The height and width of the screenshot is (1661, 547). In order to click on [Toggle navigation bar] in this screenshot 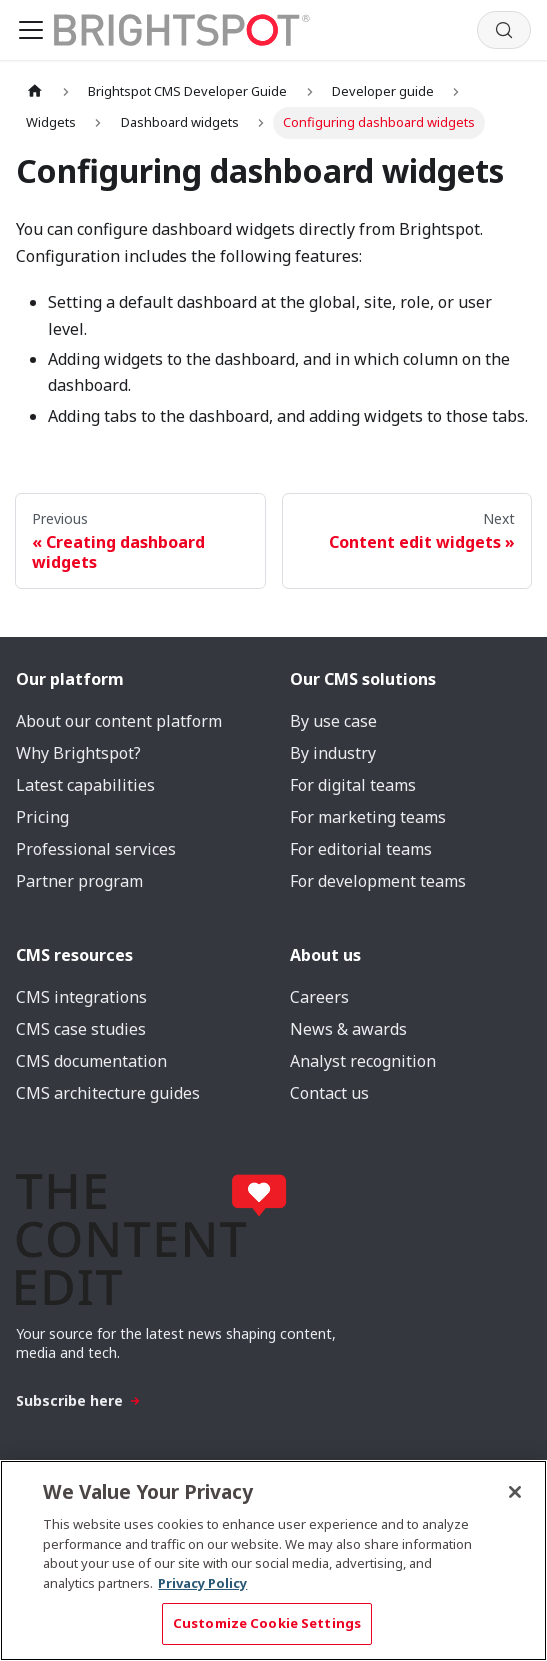, I will do `click(31, 30)`.